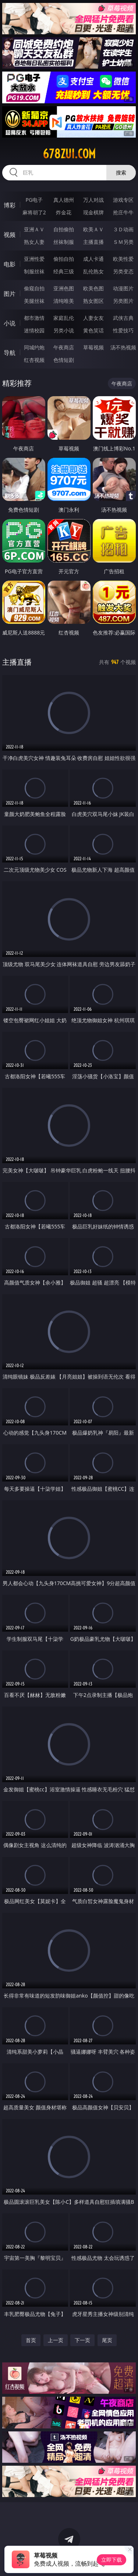  Describe the element at coordinates (34, 258) in the screenshot. I see `亚洲性爱` at that location.